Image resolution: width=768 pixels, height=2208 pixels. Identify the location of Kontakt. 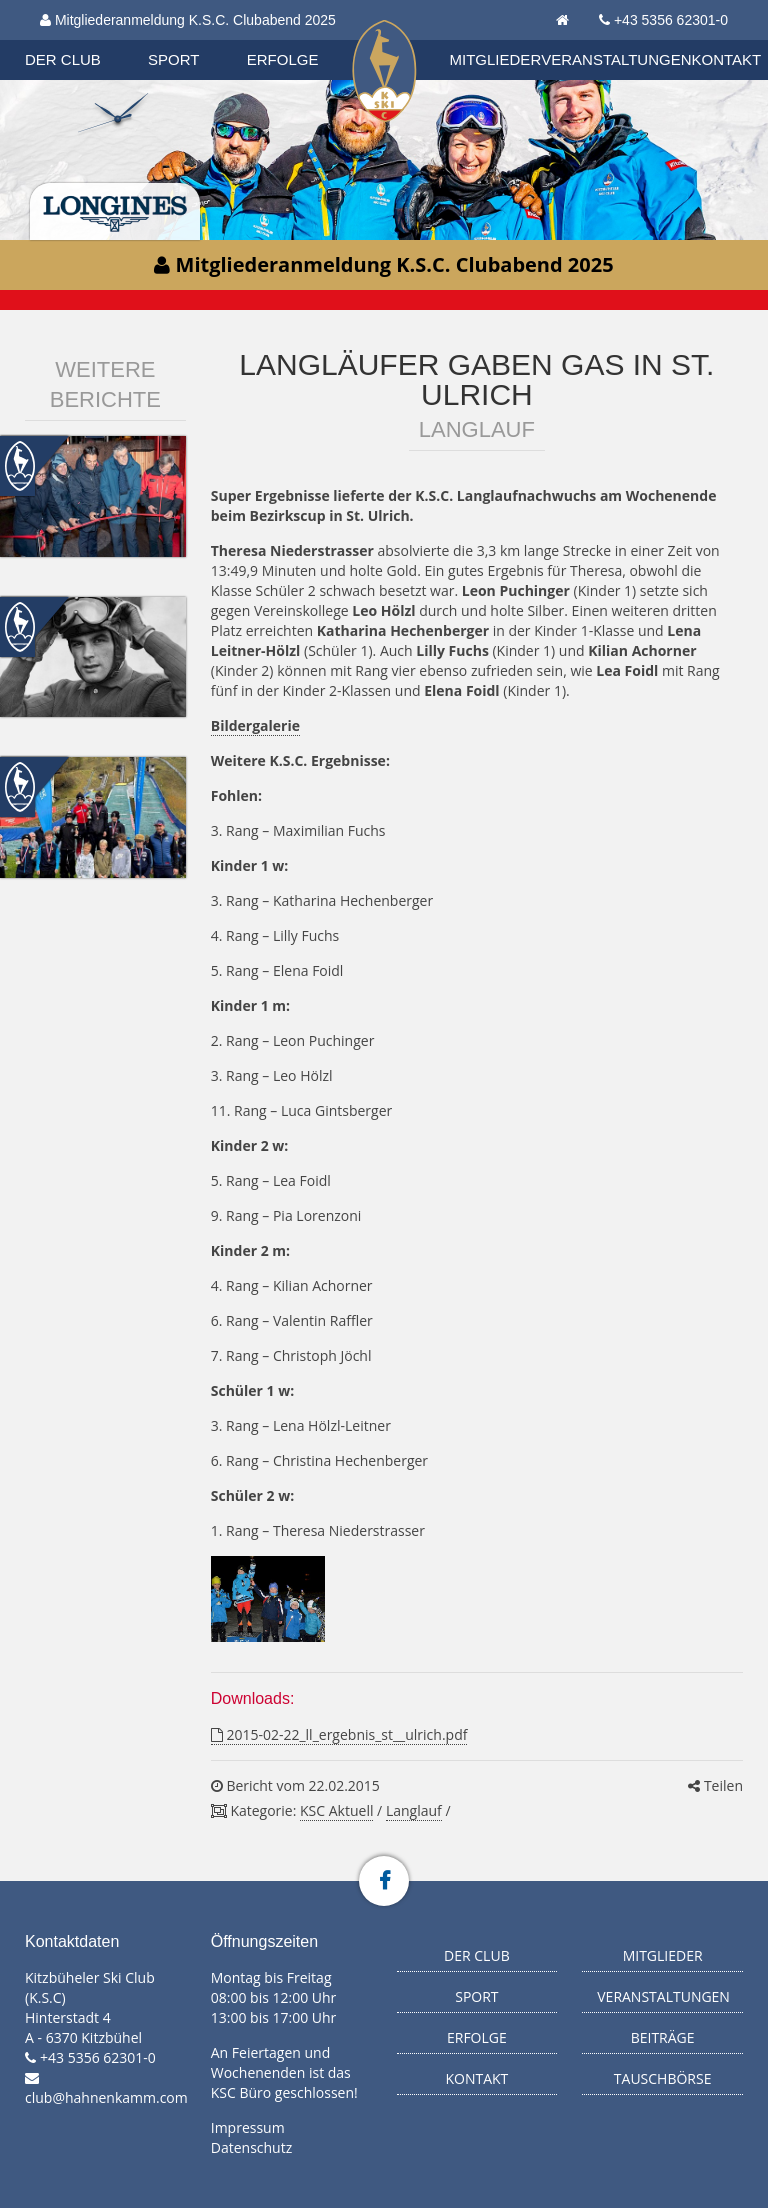
(727, 59).